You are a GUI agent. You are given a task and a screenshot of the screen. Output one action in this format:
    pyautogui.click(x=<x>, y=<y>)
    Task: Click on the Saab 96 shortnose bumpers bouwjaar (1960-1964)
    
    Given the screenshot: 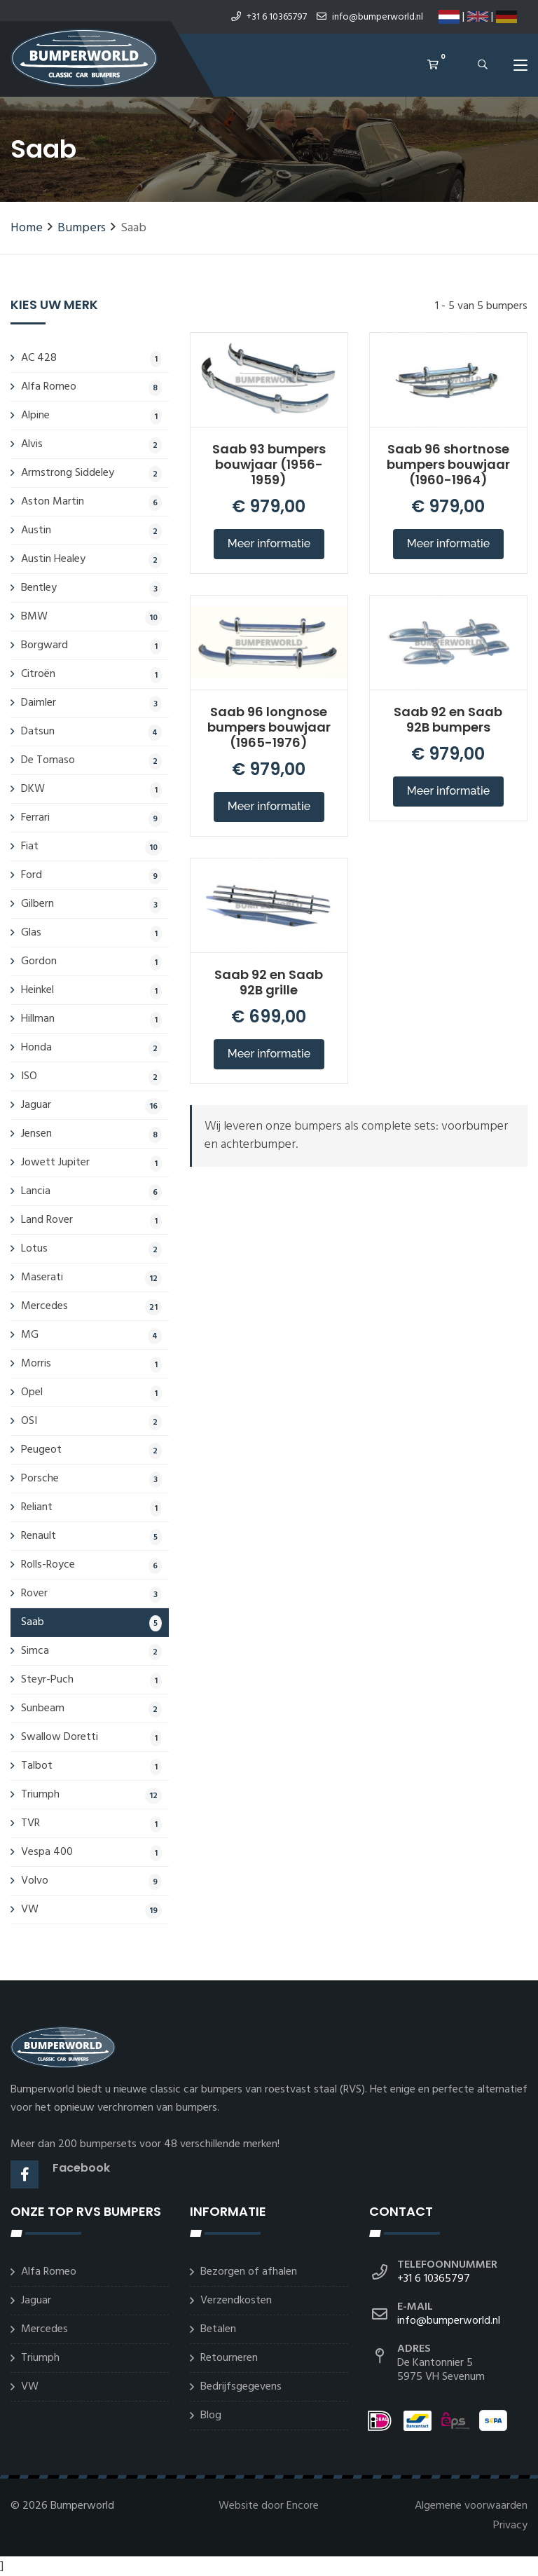 What is the action you would take?
    pyautogui.click(x=448, y=464)
    